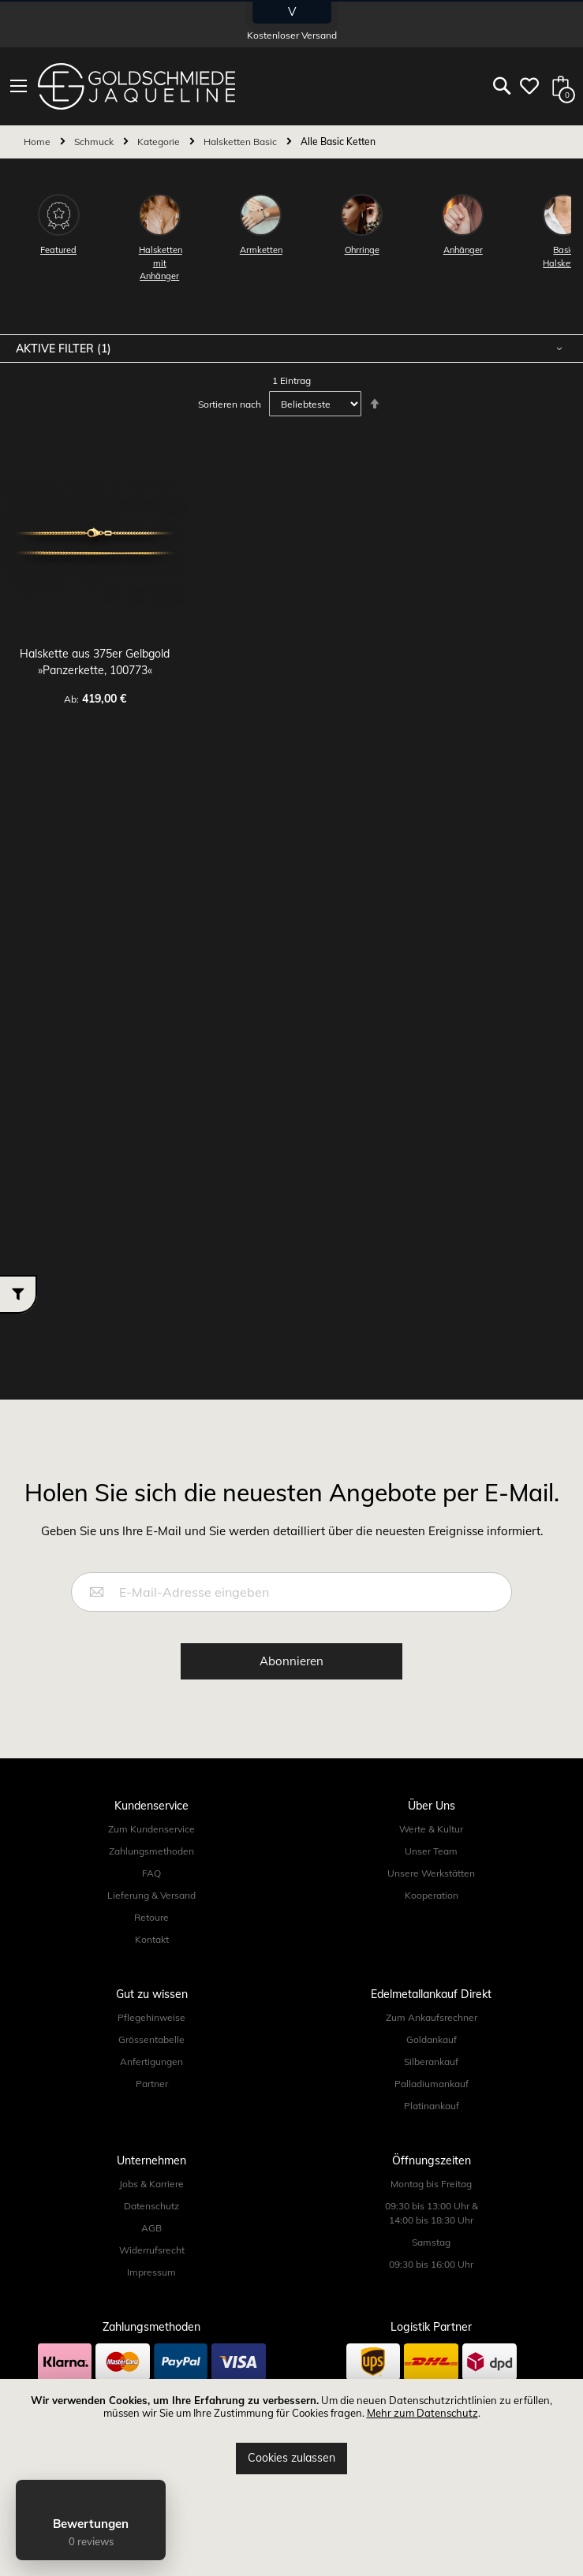 The image size is (583, 2576). Describe the element at coordinates (431, 2061) in the screenshot. I see `Silberankauf` at that location.